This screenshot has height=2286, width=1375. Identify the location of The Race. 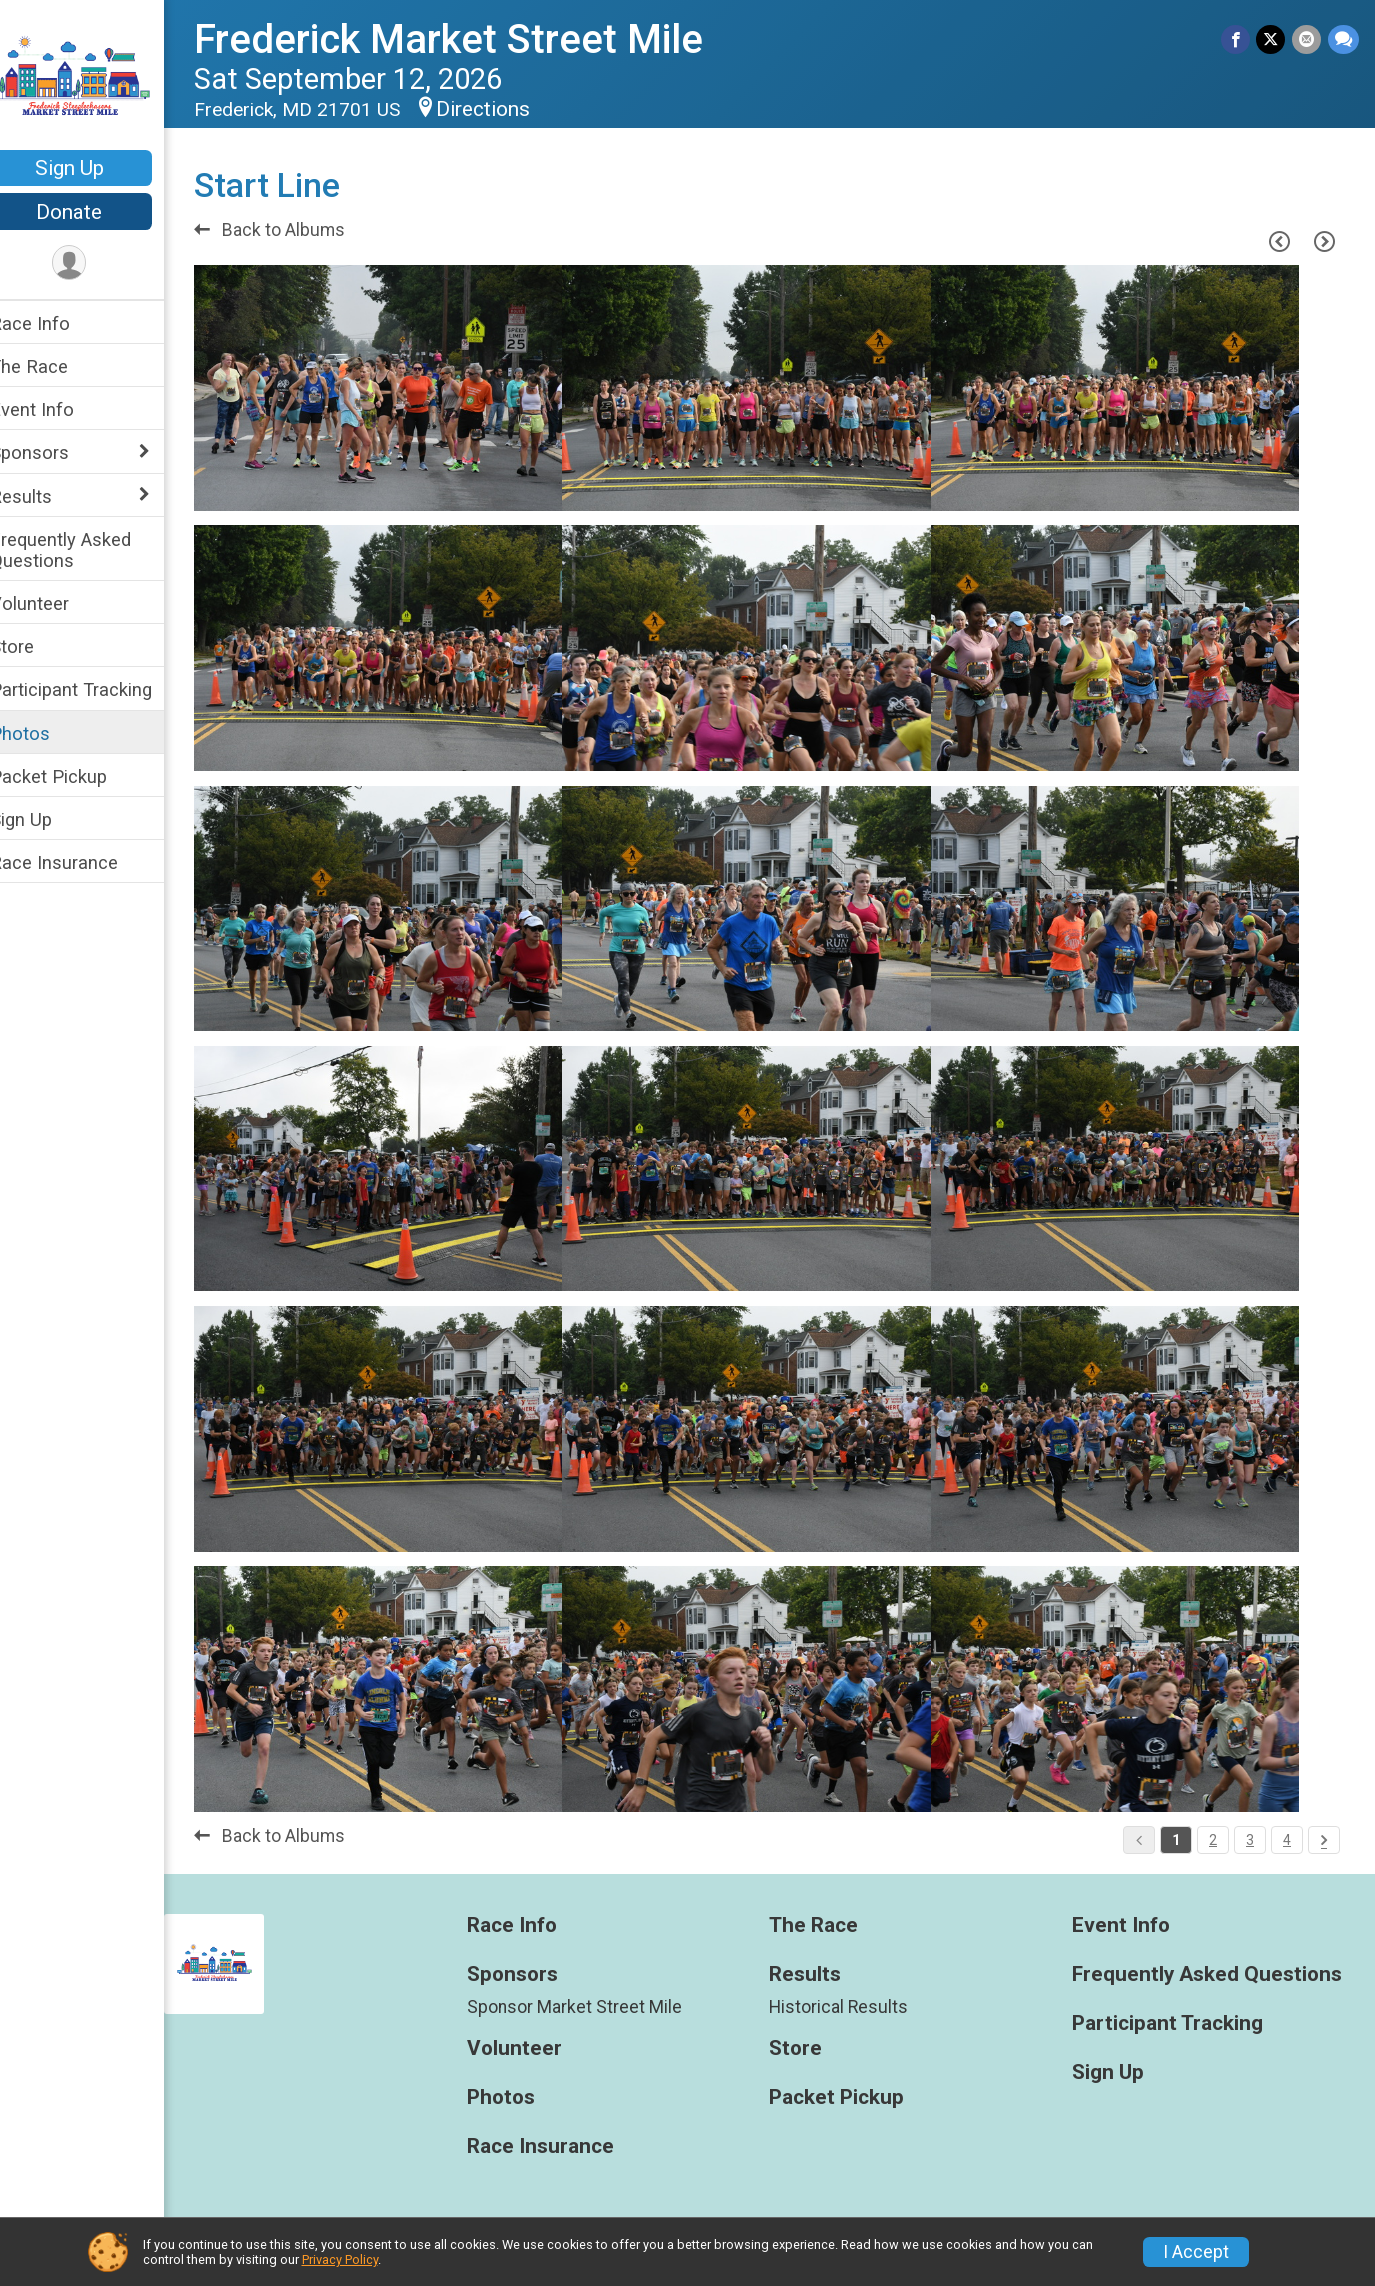
(55, 366).